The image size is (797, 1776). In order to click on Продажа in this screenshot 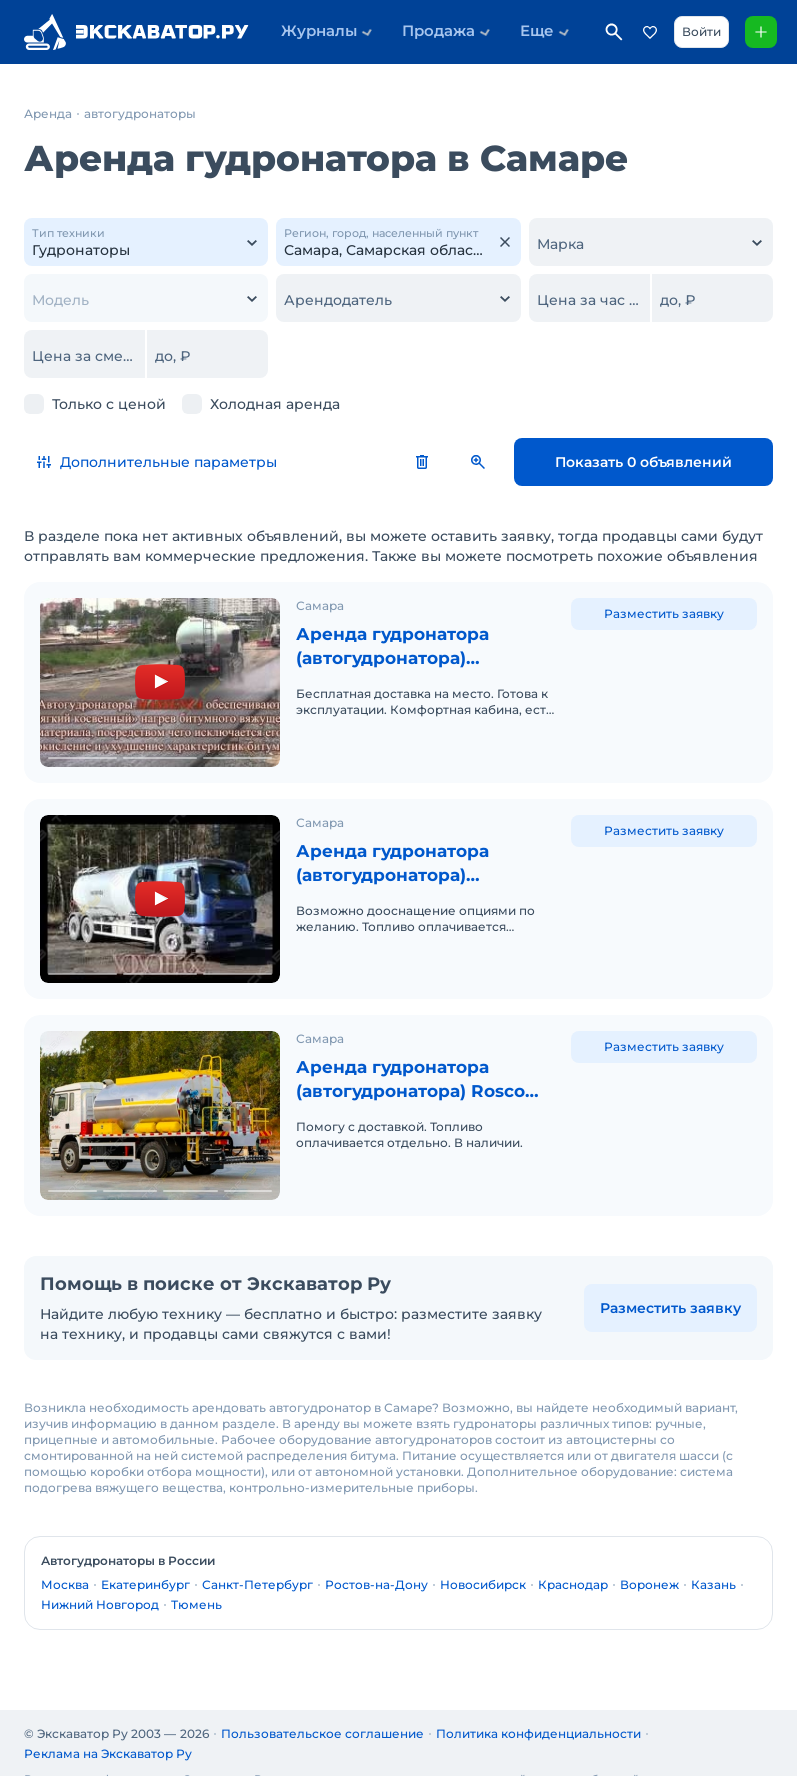, I will do `click(416, 32)`.